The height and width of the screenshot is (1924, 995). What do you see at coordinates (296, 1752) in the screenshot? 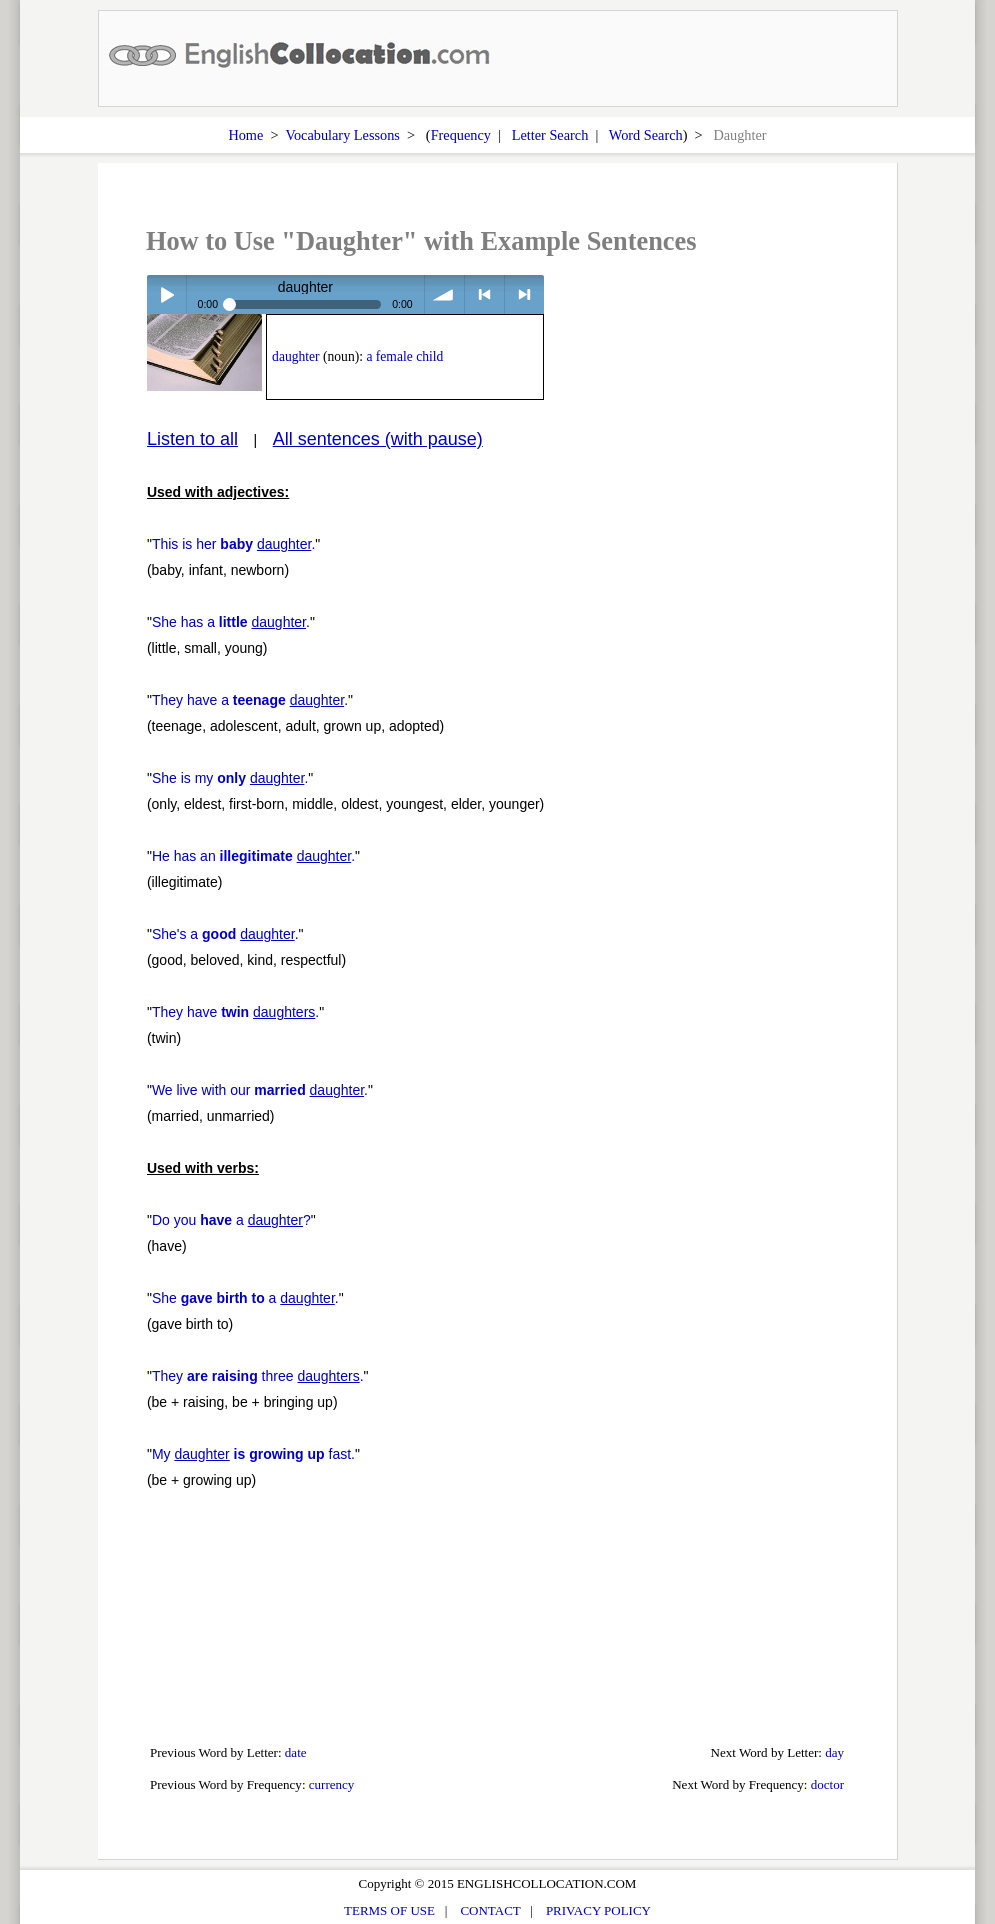
I see `date` at bounding box center [296, 1752].